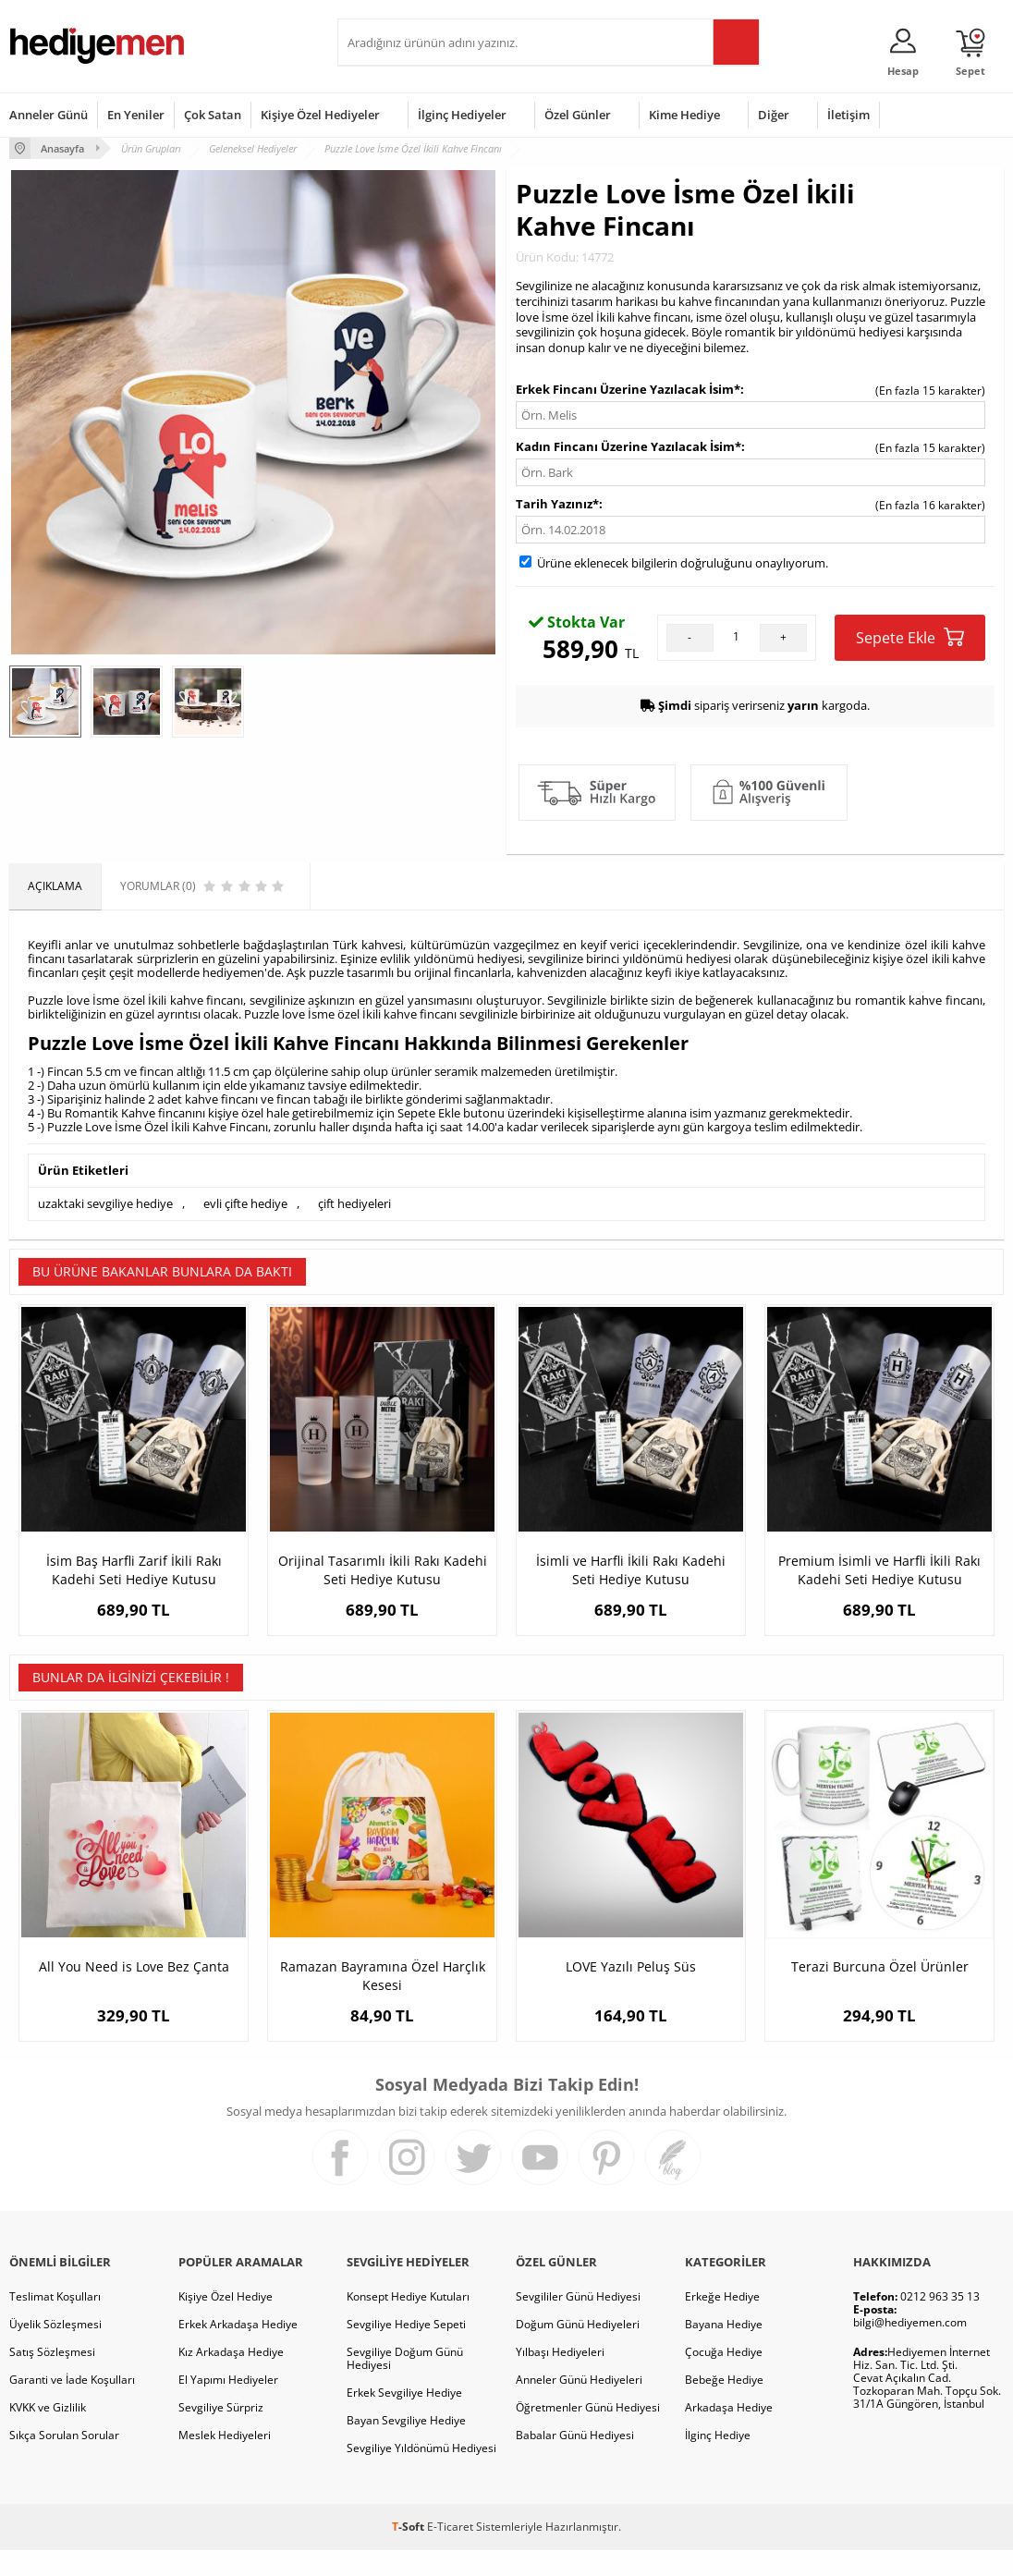 The height and width of the screenshot is (2576, 1013). I want to click on Kişiye Özel Hediye, so click(225, 2322).